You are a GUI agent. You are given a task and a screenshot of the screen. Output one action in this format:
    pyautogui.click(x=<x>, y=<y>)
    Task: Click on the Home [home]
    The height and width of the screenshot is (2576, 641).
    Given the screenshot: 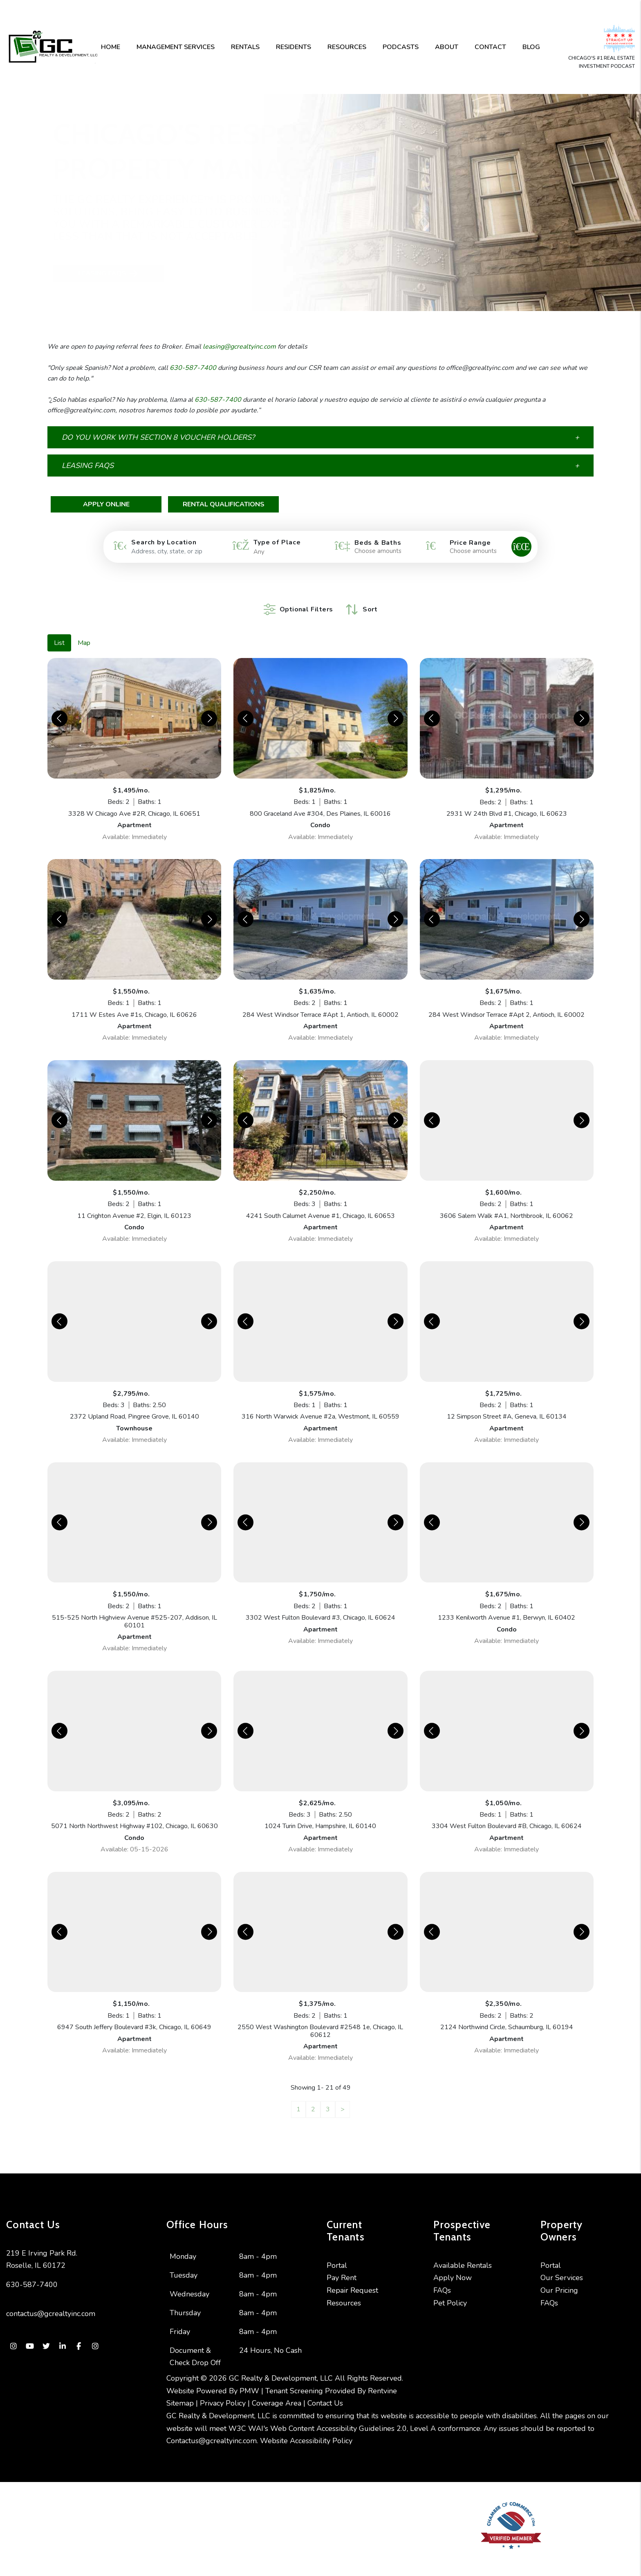 What is the action you would take?
    pyautogui.click(x=110, y=47)
    